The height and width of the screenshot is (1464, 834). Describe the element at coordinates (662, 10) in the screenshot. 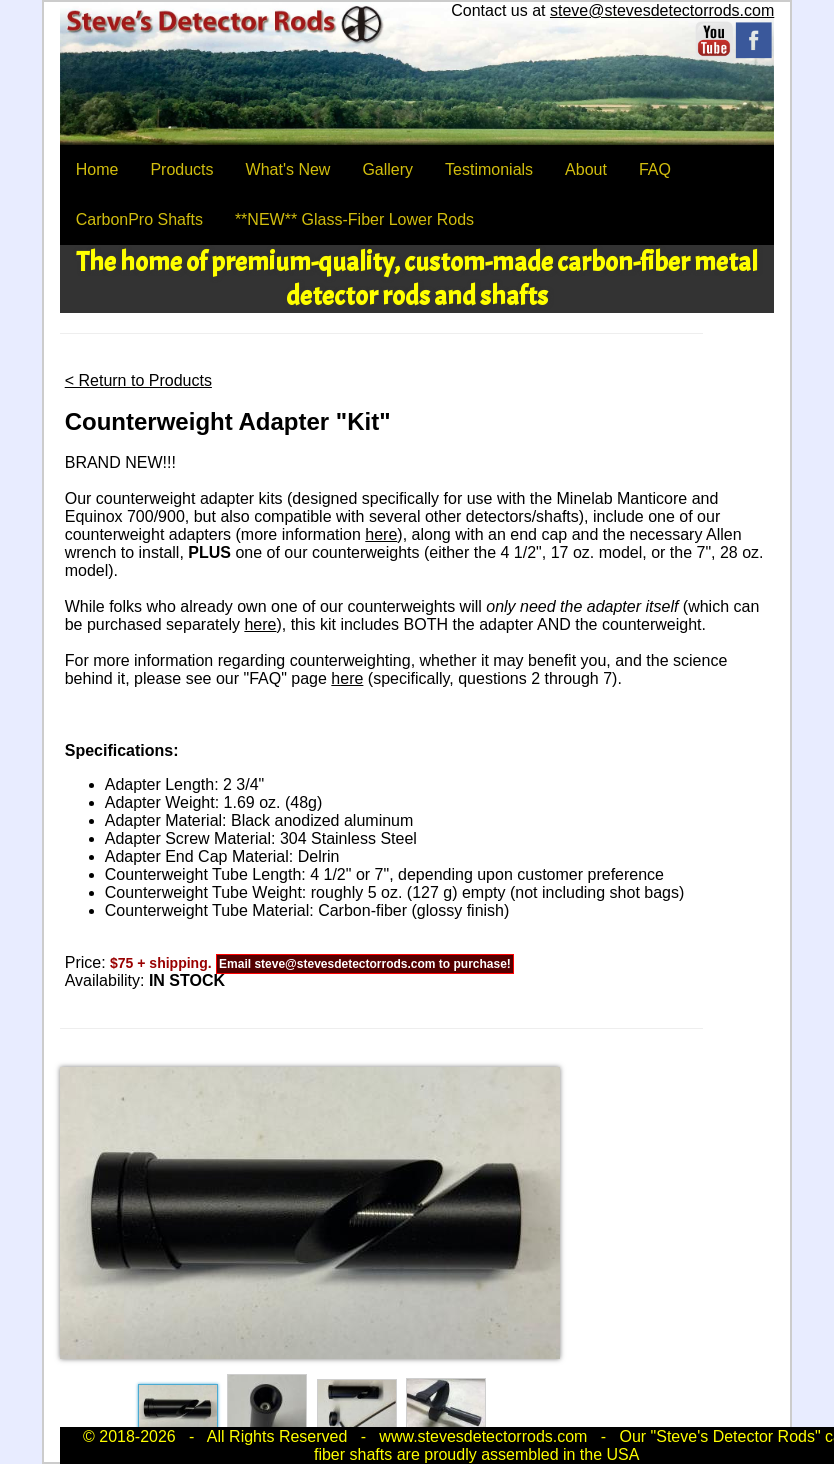

I see `steve@stevesdetectorrods.com` at that location.